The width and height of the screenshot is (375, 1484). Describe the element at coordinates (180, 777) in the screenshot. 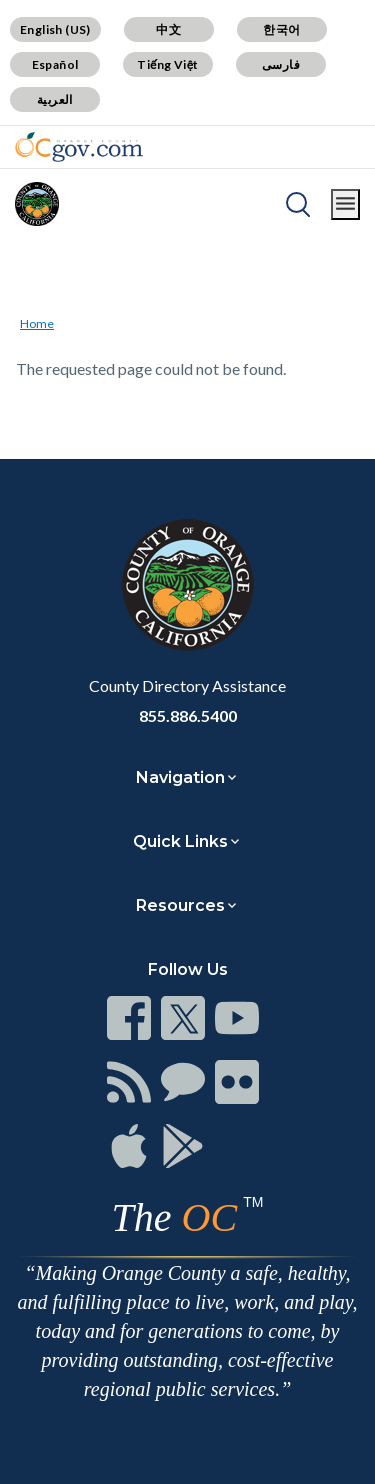

I see `Navigation` at that location.